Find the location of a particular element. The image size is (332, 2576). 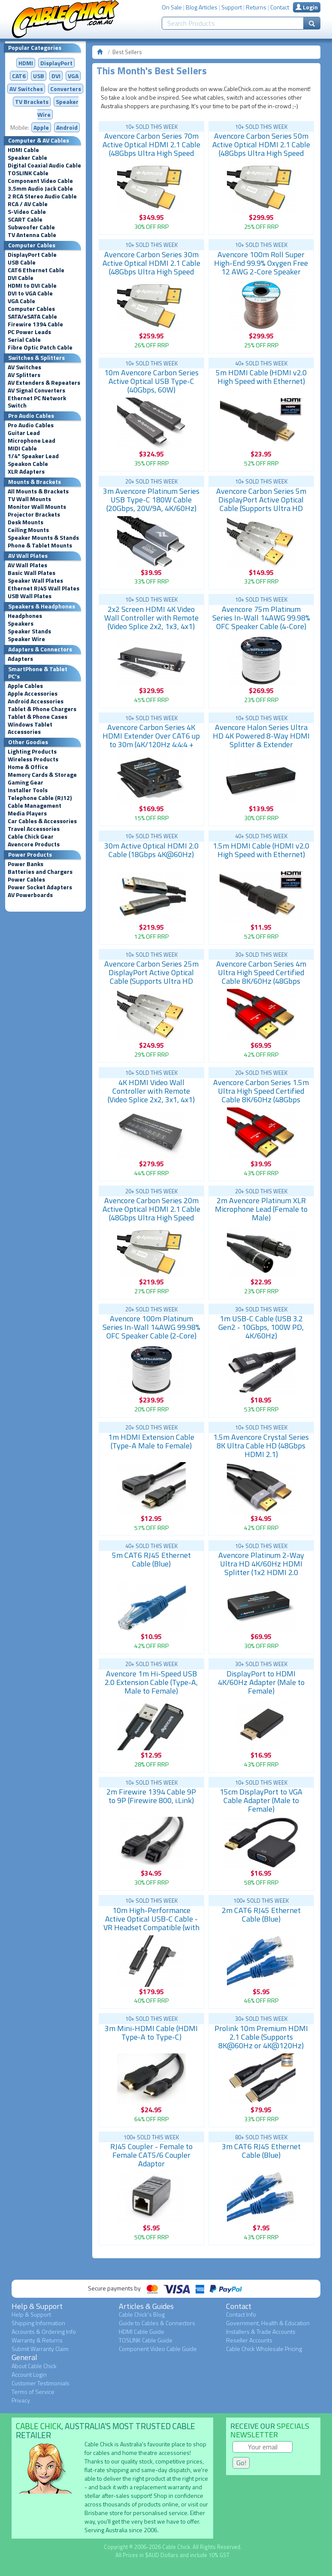

PC Power Leads is located at coordinates (29, 332).